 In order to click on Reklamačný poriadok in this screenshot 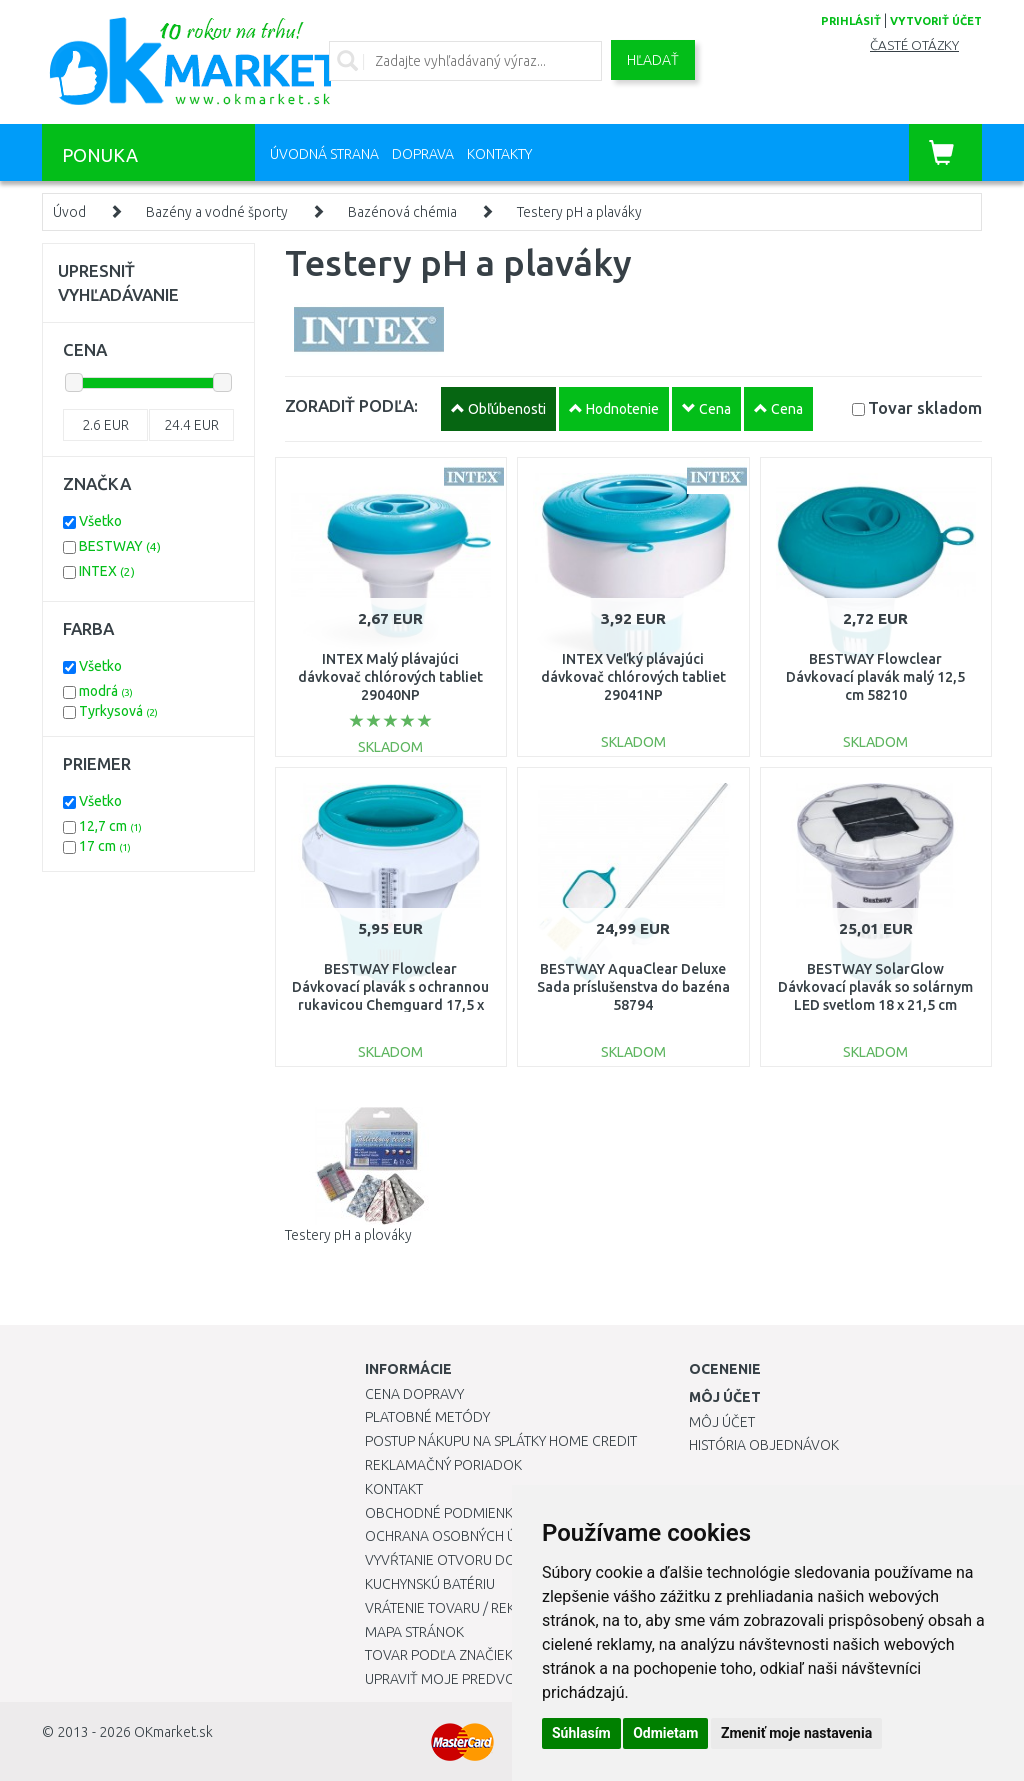, I will do `click(443, 1465)`.